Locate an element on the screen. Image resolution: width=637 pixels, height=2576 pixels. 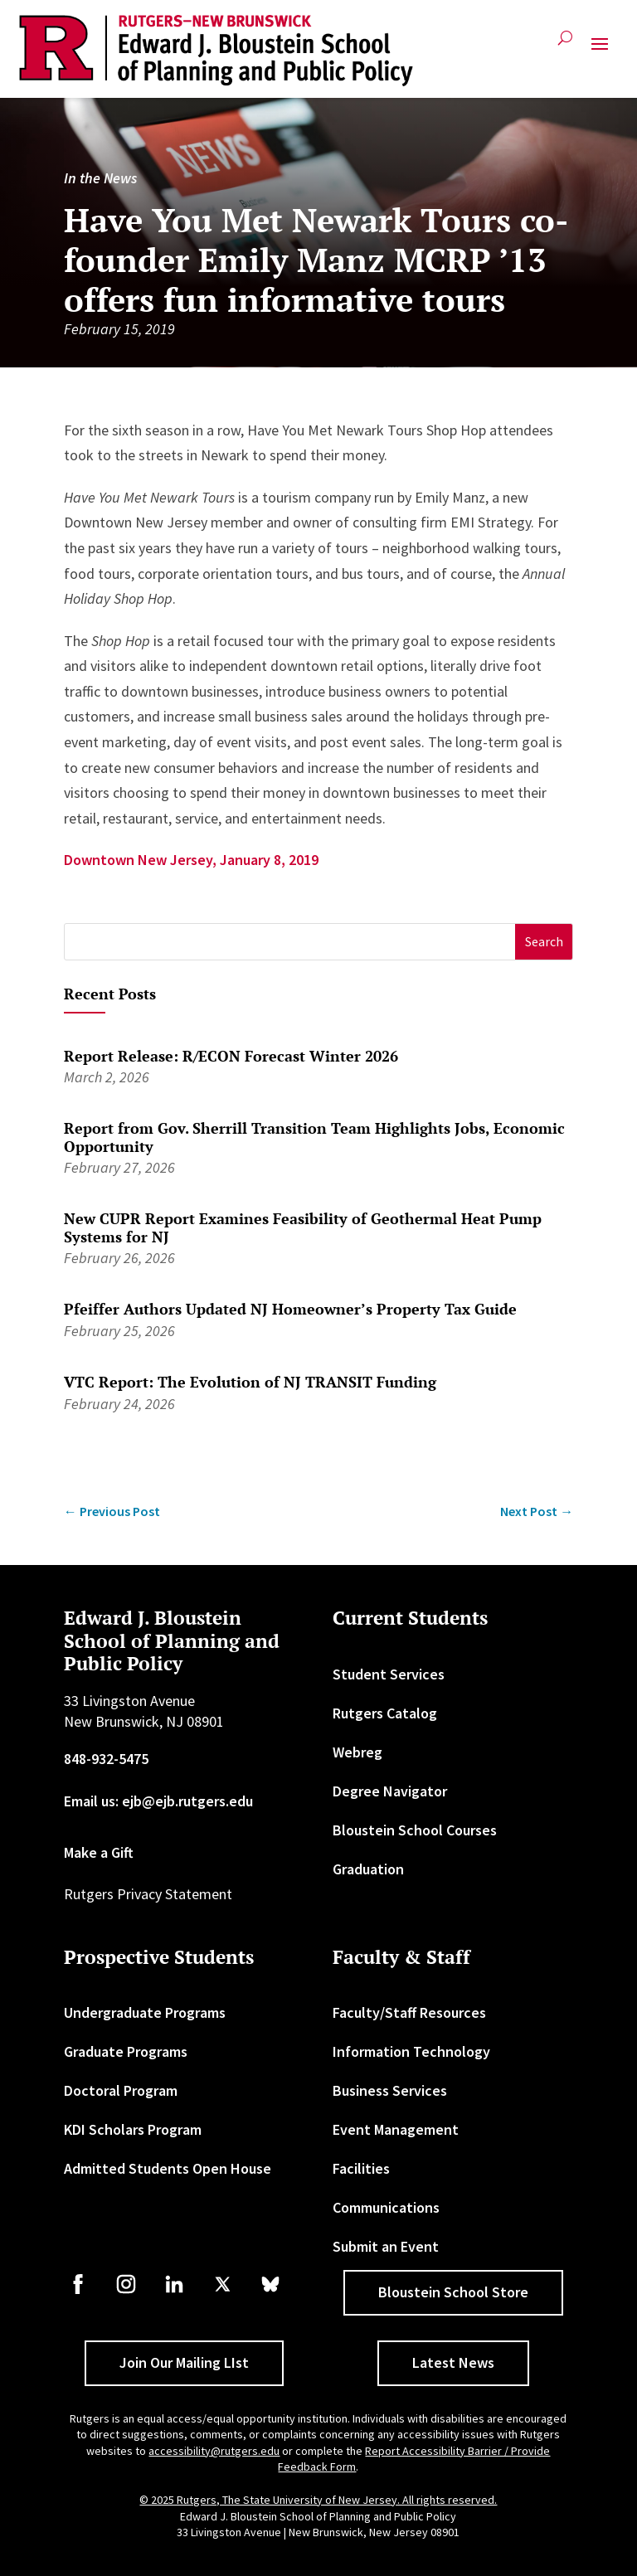
© 2025 Rutgers, The State University of New Jersey. All rights reserved. [link] is located at coordinates (318, 2499).